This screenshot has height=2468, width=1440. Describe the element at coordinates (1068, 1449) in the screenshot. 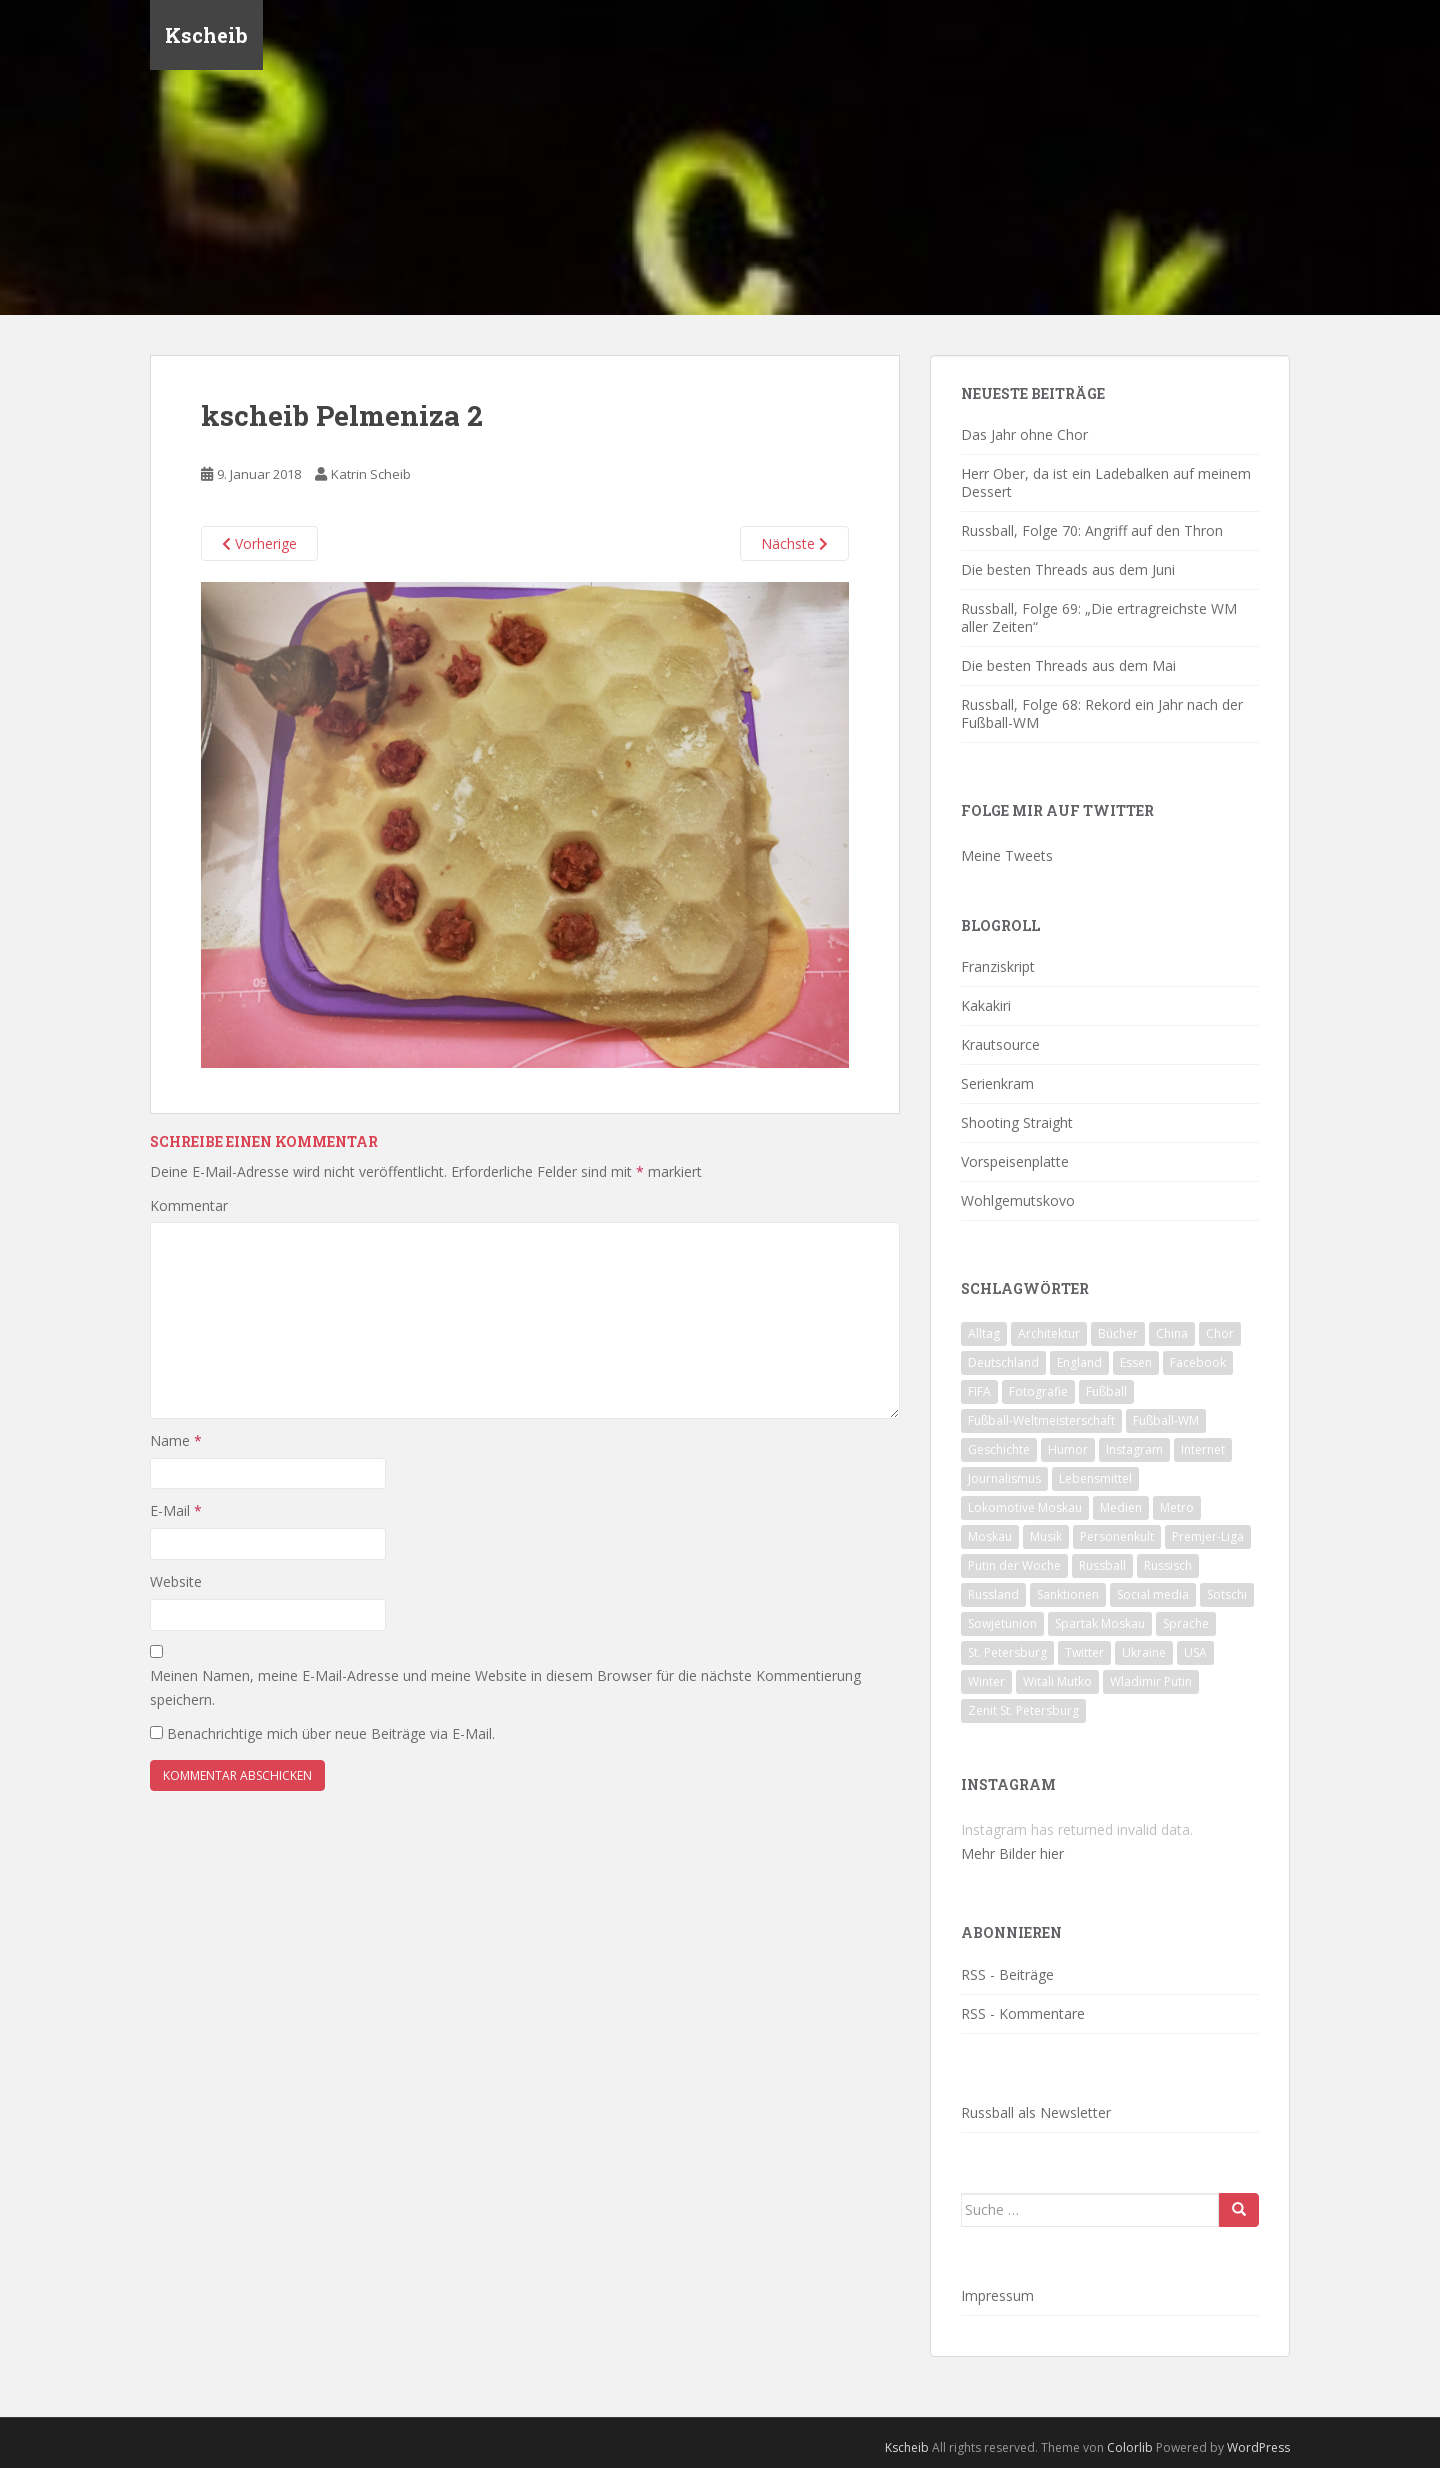

I see `Humor [Humor (16 Einträge)]` at that location.